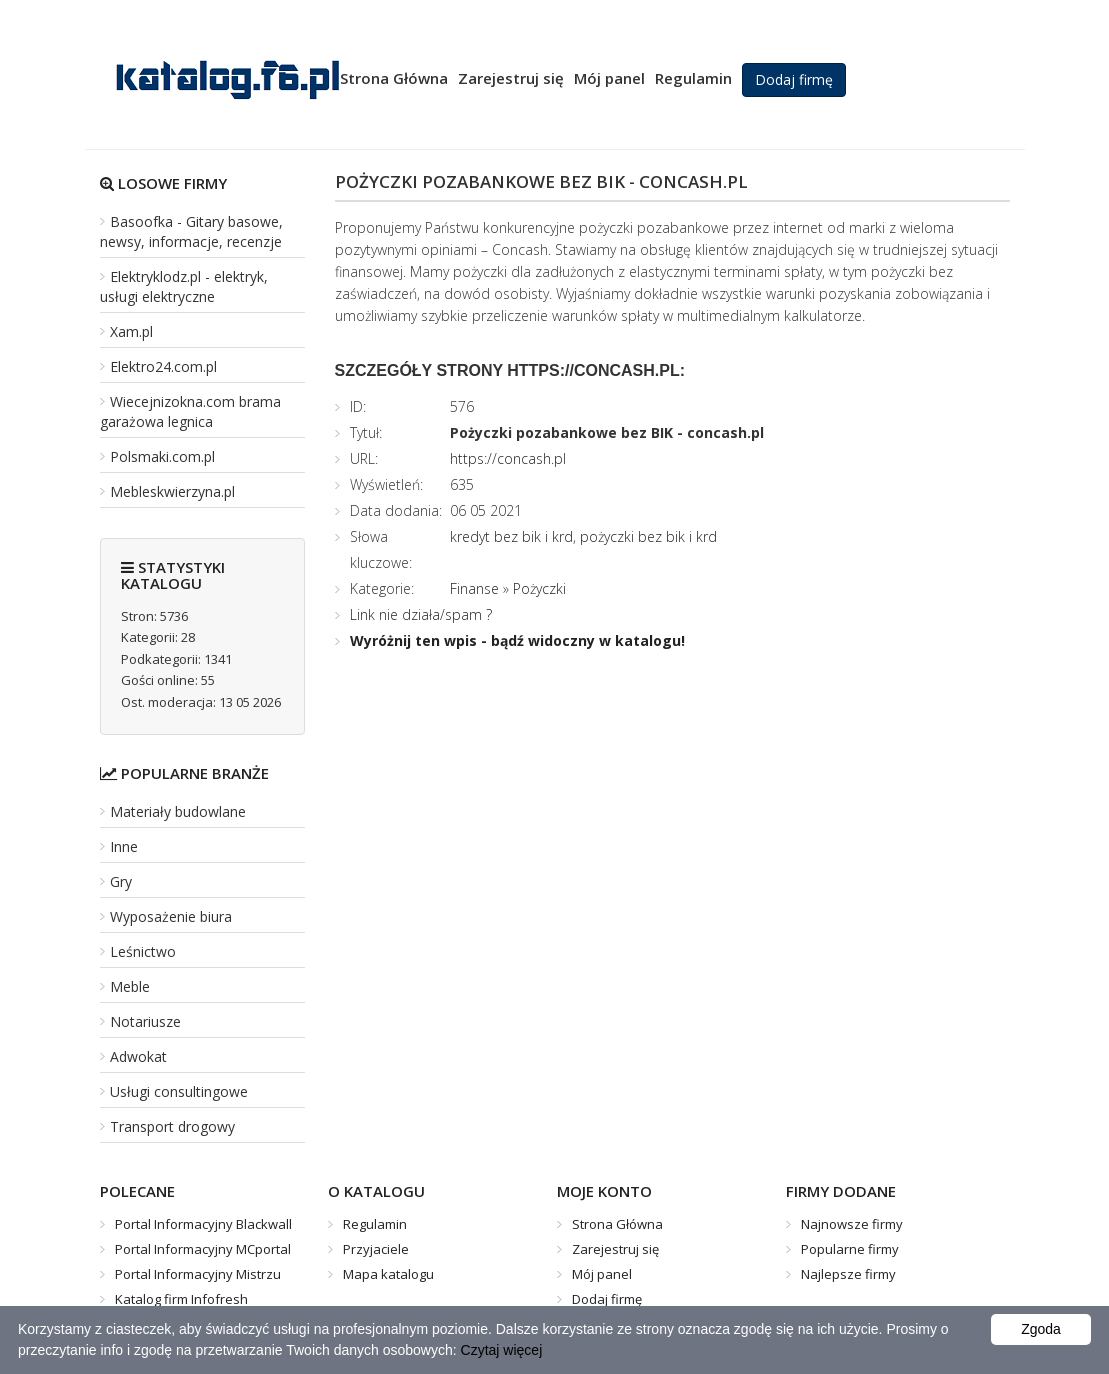  I want to click on Xam.pl, so click(131, 331).